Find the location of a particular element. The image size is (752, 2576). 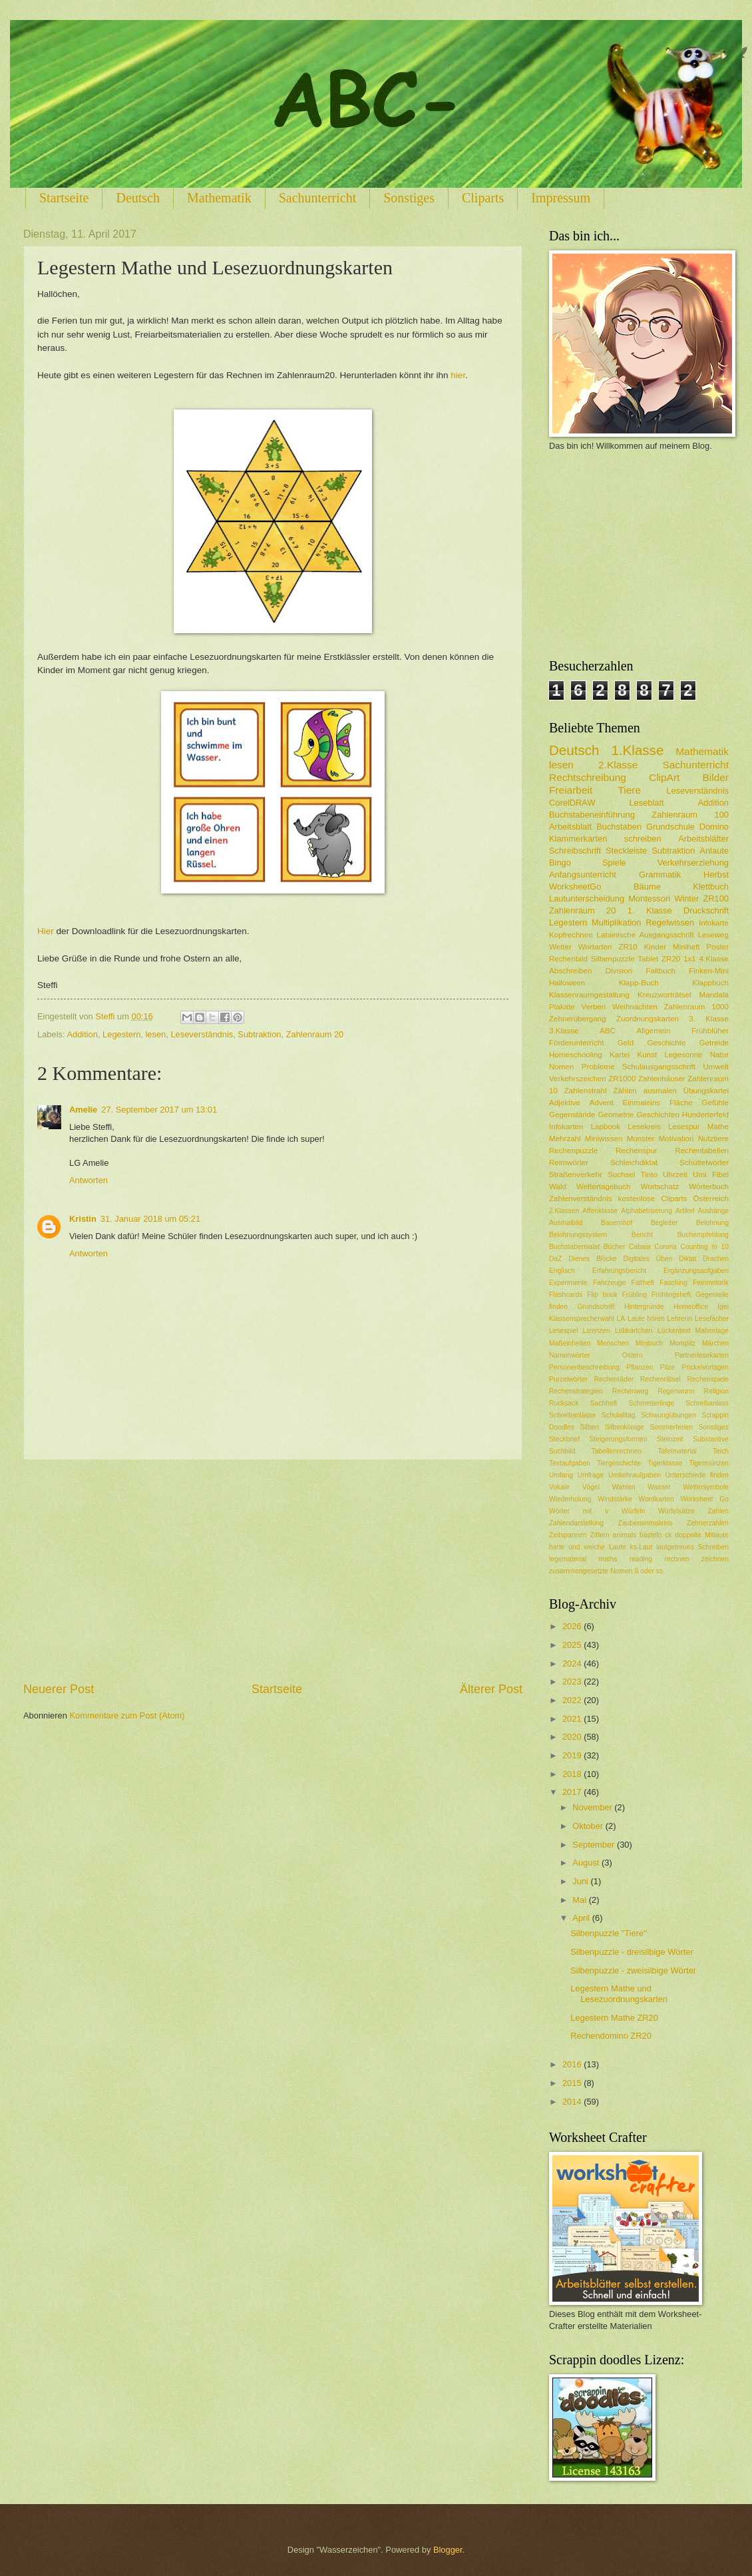

Pilze is located at coordinates (667, 1367).